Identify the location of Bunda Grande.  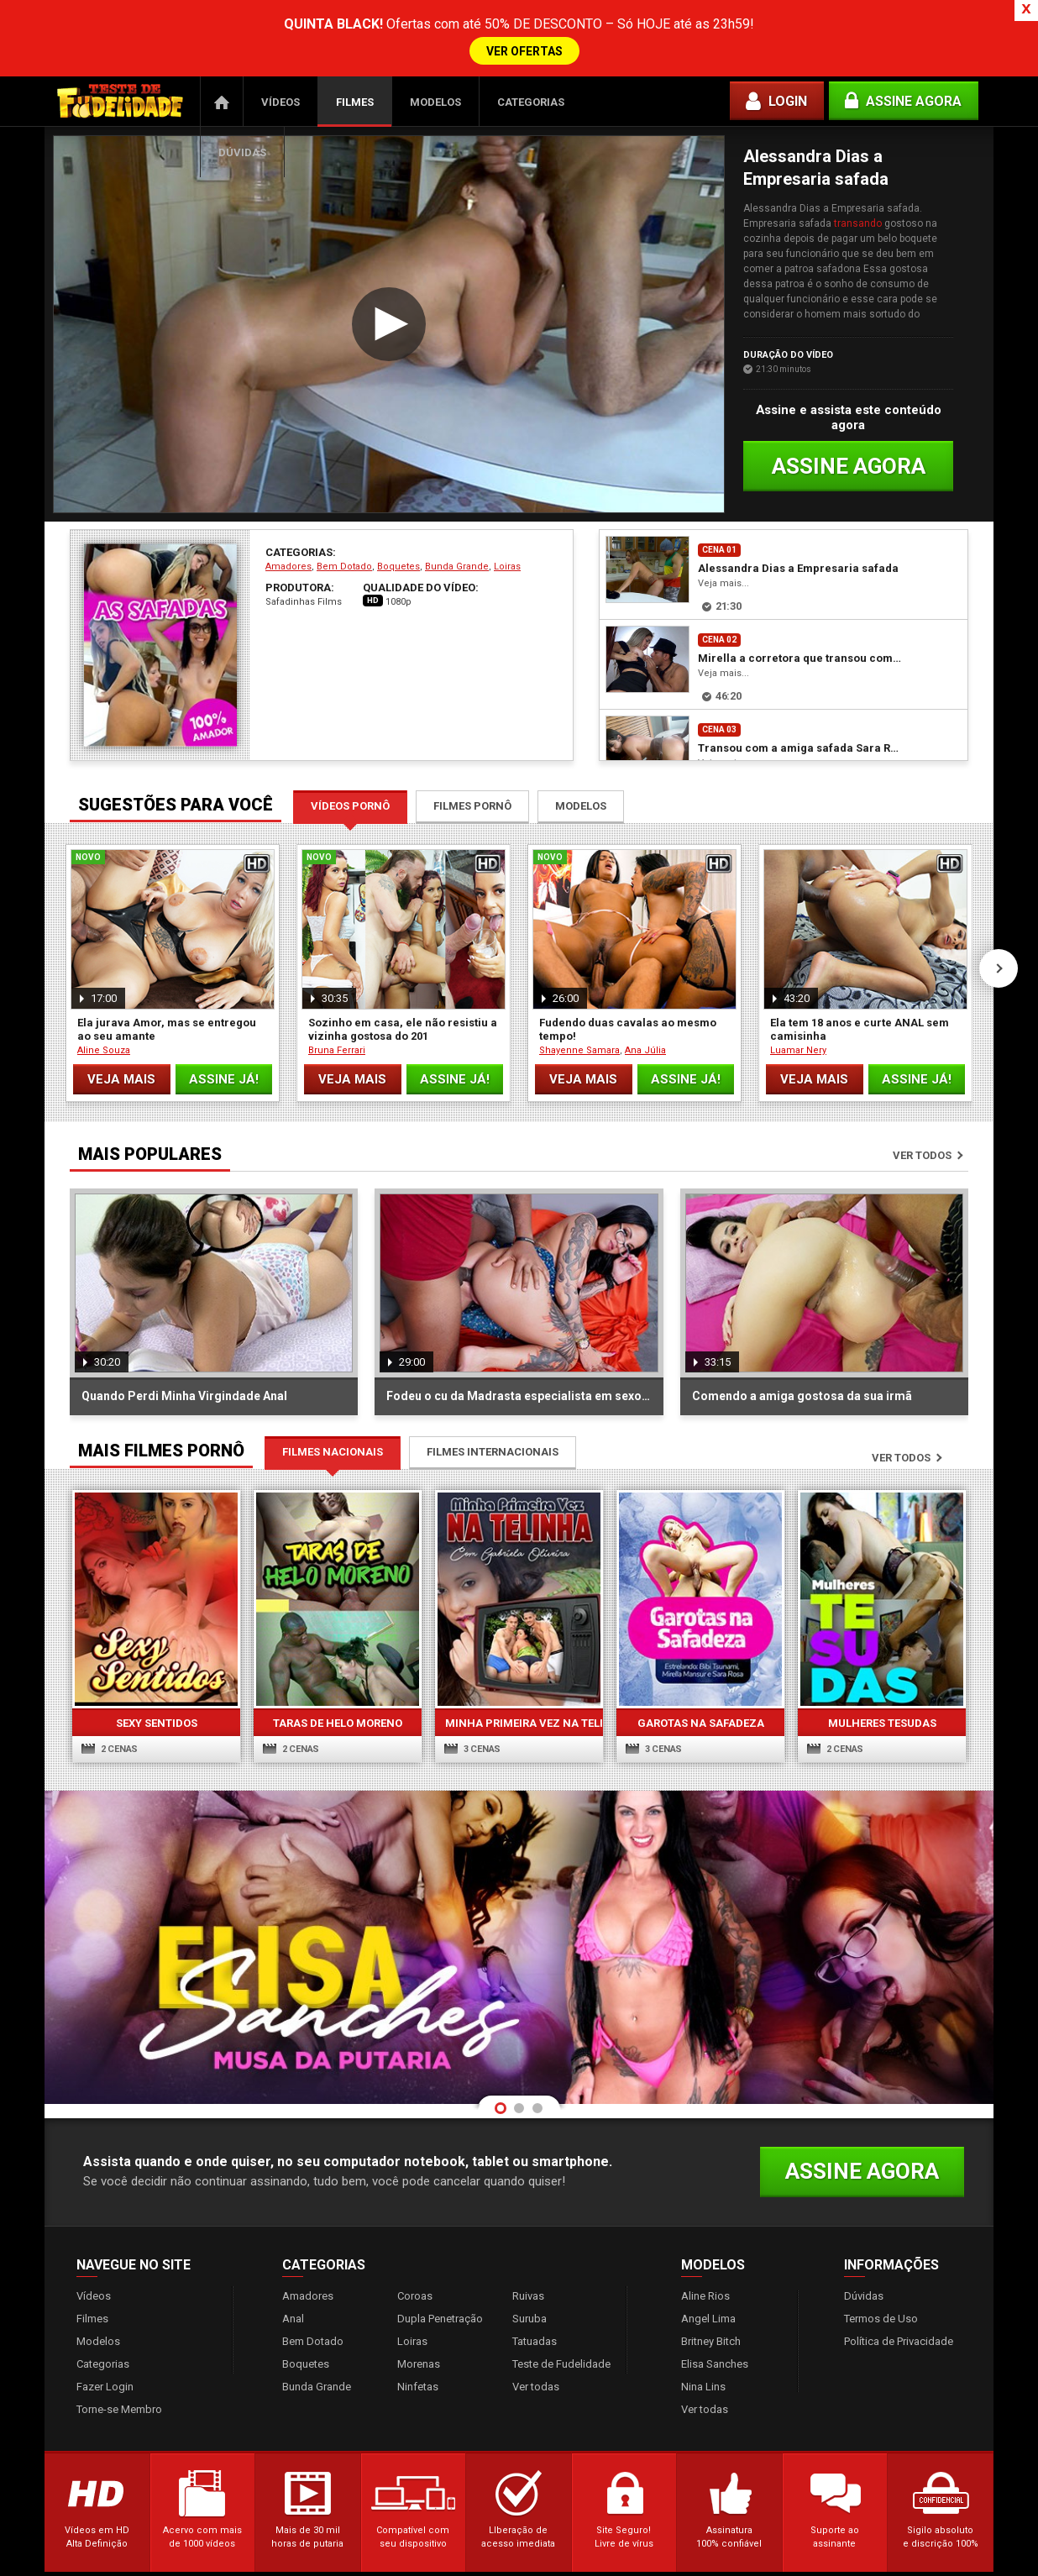
(457, 505).